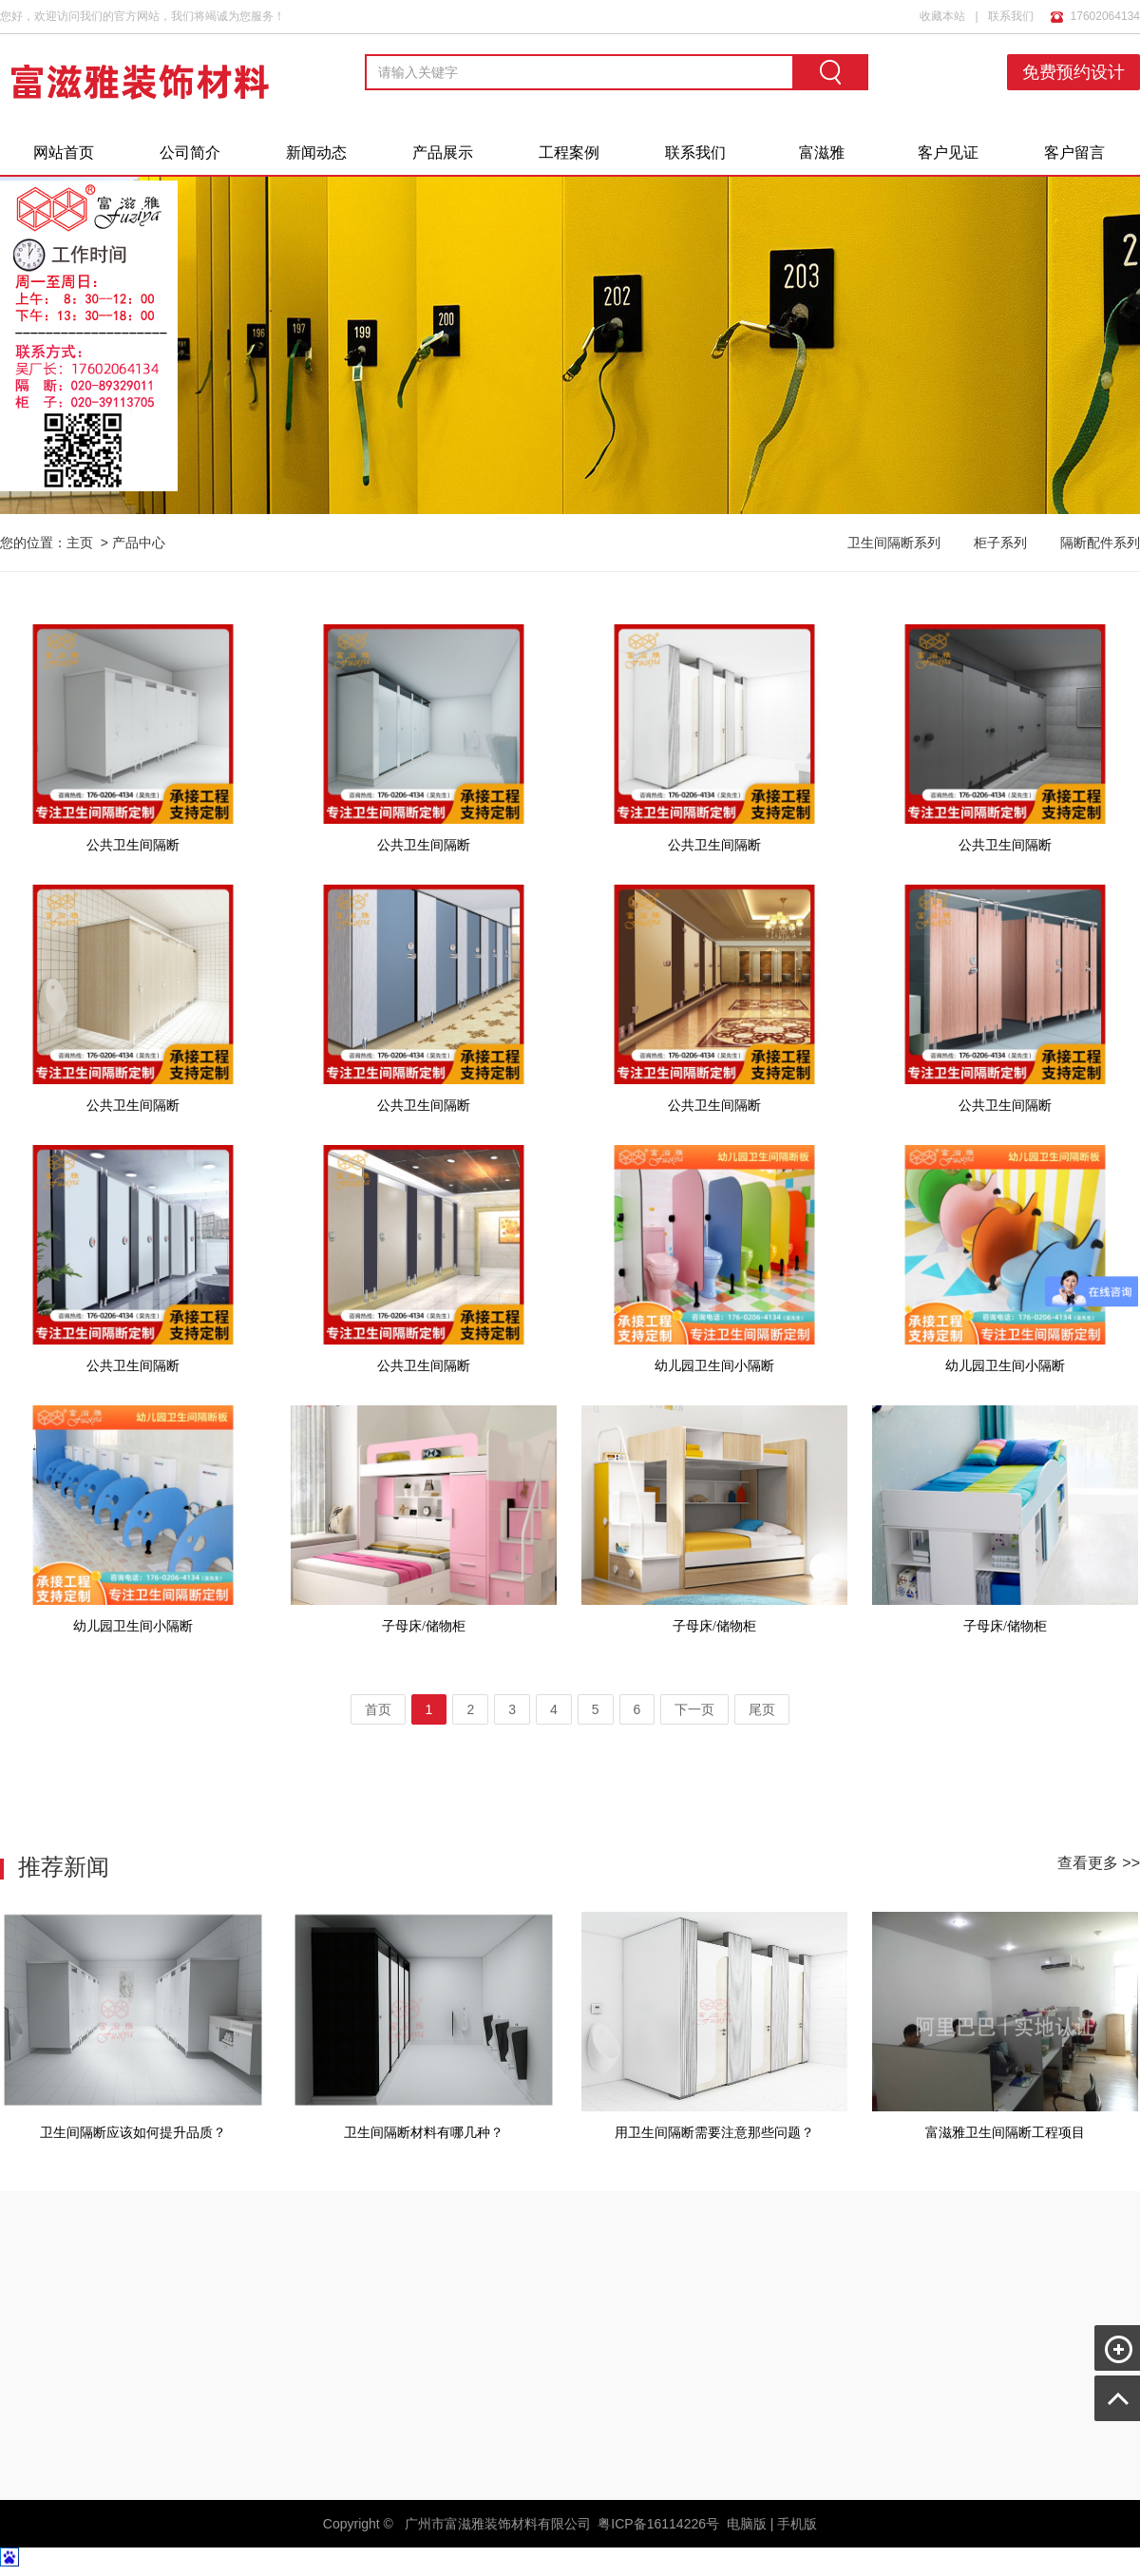 The height and width of the screenshot is (2576, 1140). What do you see at coordinates (948, 152) in the screenshot?
I see `客户见证` at bounding box center [948, 152].